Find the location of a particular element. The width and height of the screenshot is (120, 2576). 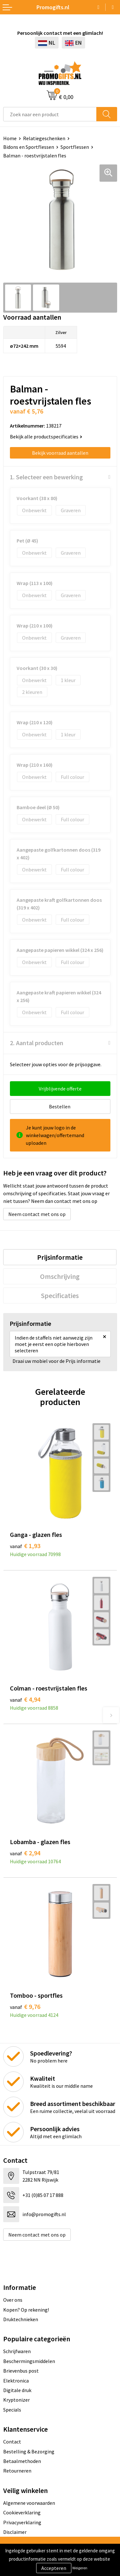

€ 9,76 is located at coordinates (25, 2006).